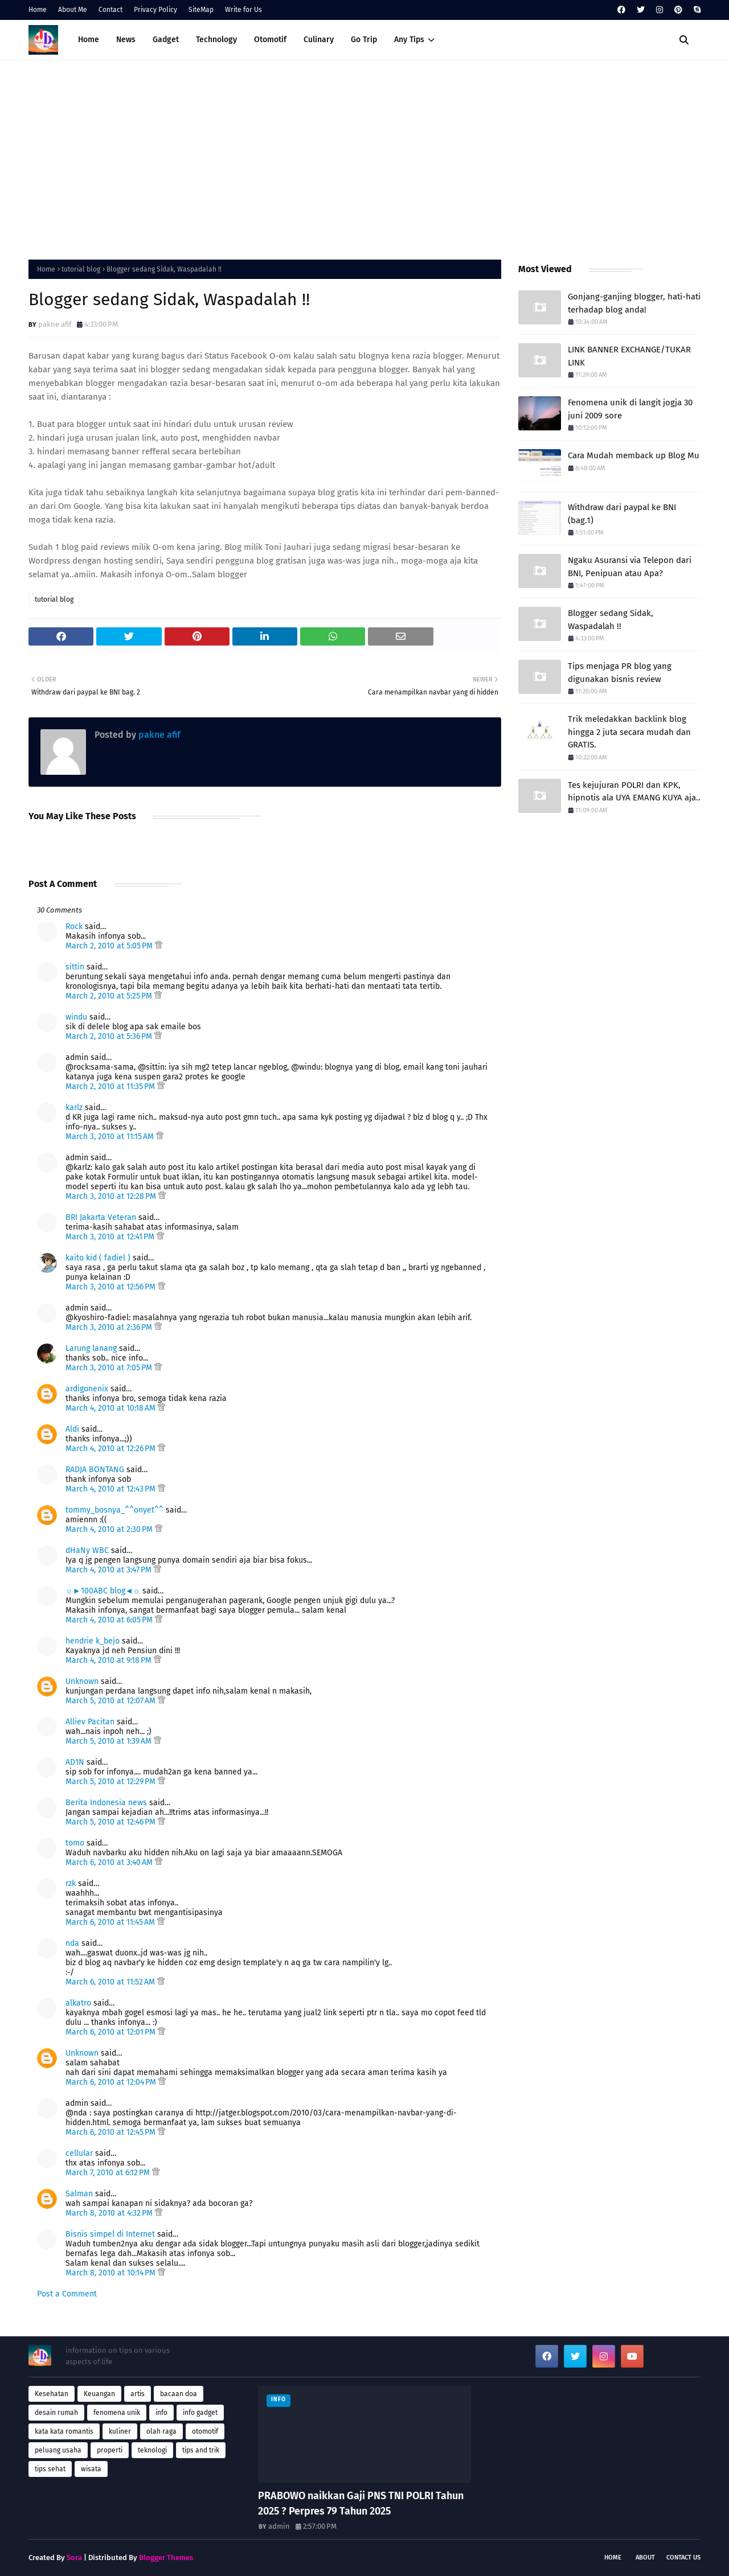 The height and width of the screenshot is (2576, 729). What do you see at coordinates (111, 2273) in the screenshot?
I see `March 8, 2010 at 10:14 PM` at bounding box center [111, 2273].